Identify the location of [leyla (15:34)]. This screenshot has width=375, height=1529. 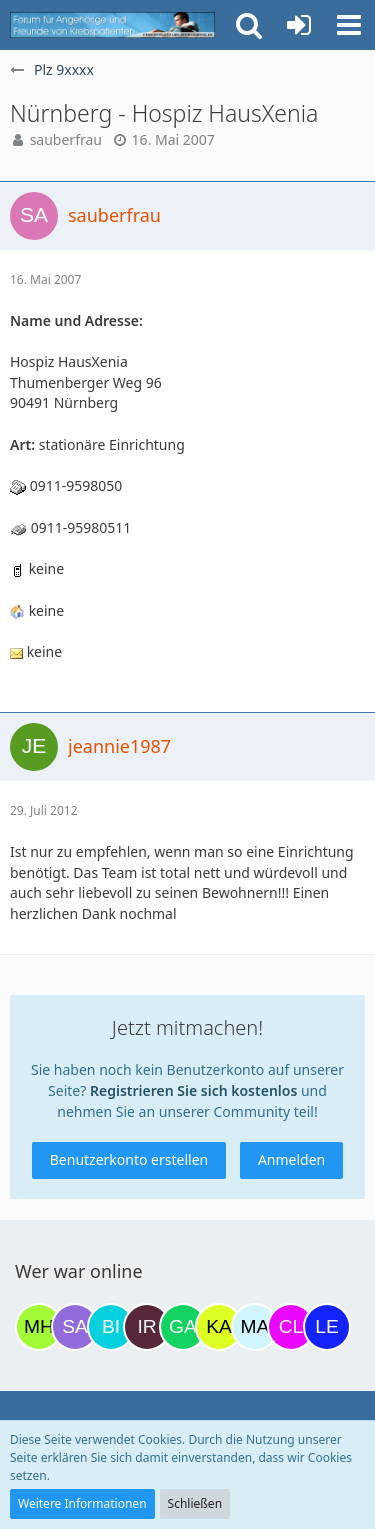
(327, 1327).